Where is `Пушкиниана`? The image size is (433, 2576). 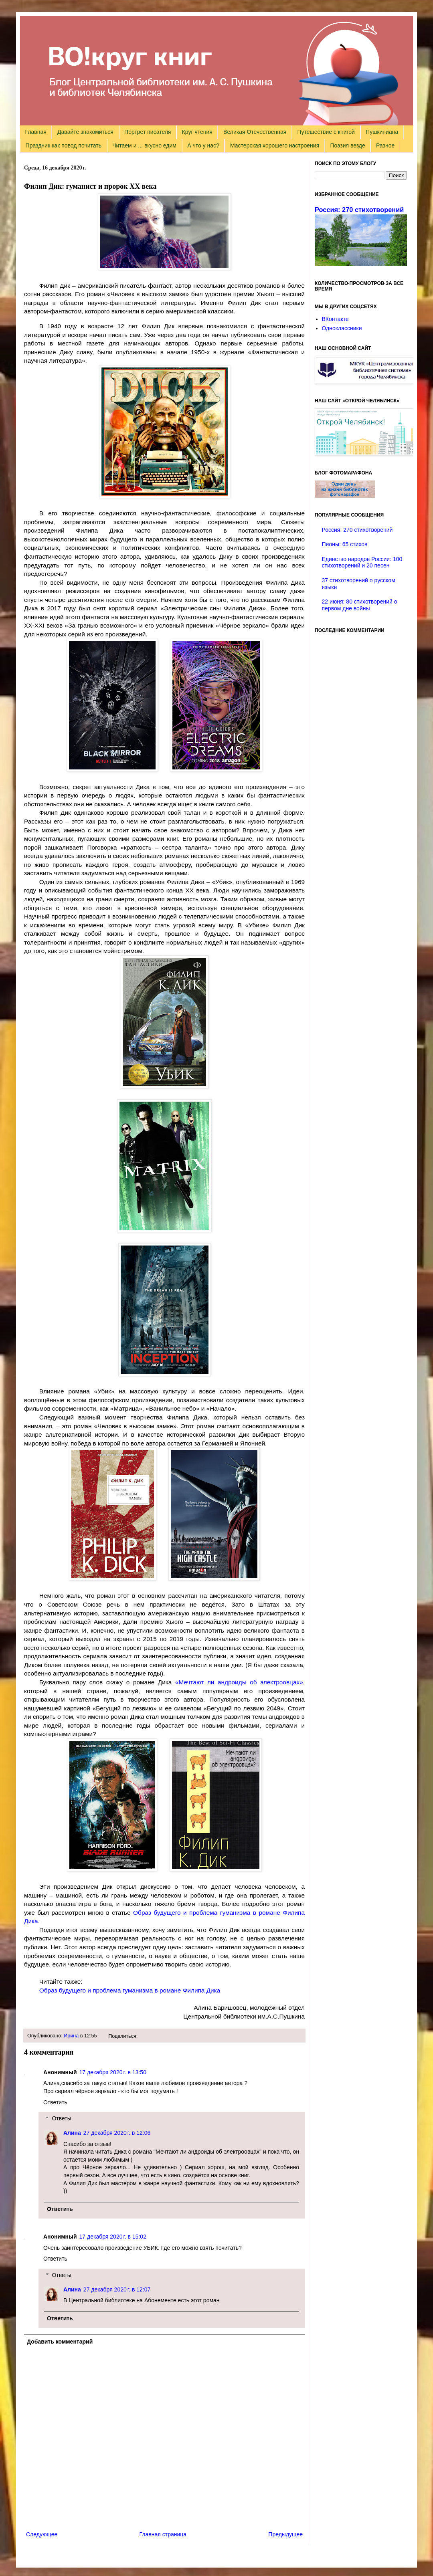 Пушкиниана is located at coordinates (382, 132).